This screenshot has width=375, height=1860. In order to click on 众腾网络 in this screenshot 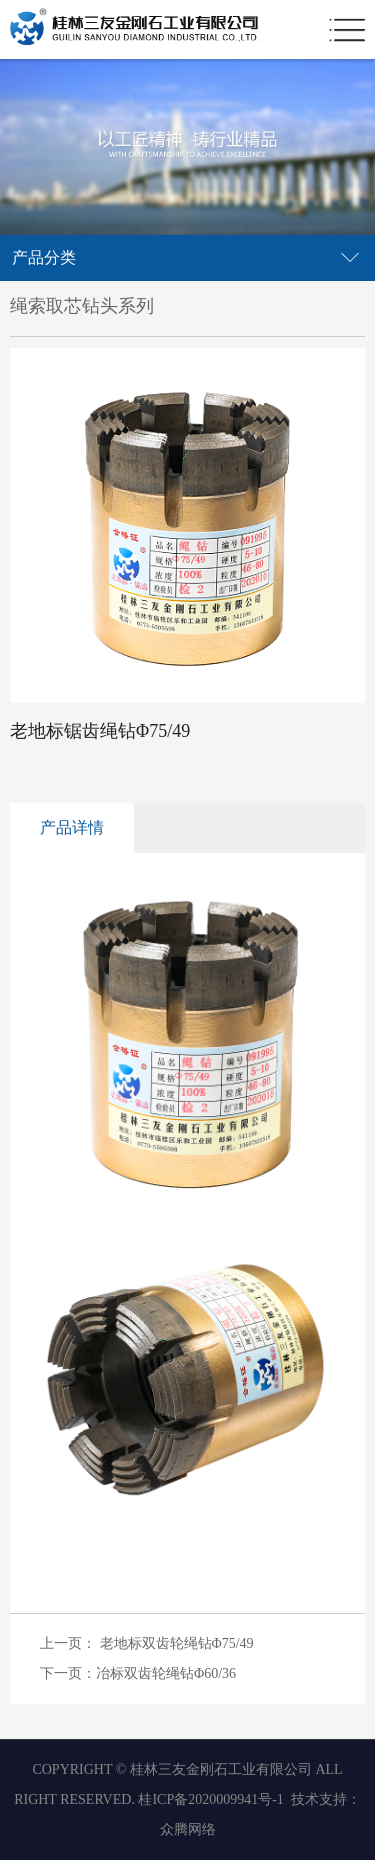, I will do `click(188, 1829)`.